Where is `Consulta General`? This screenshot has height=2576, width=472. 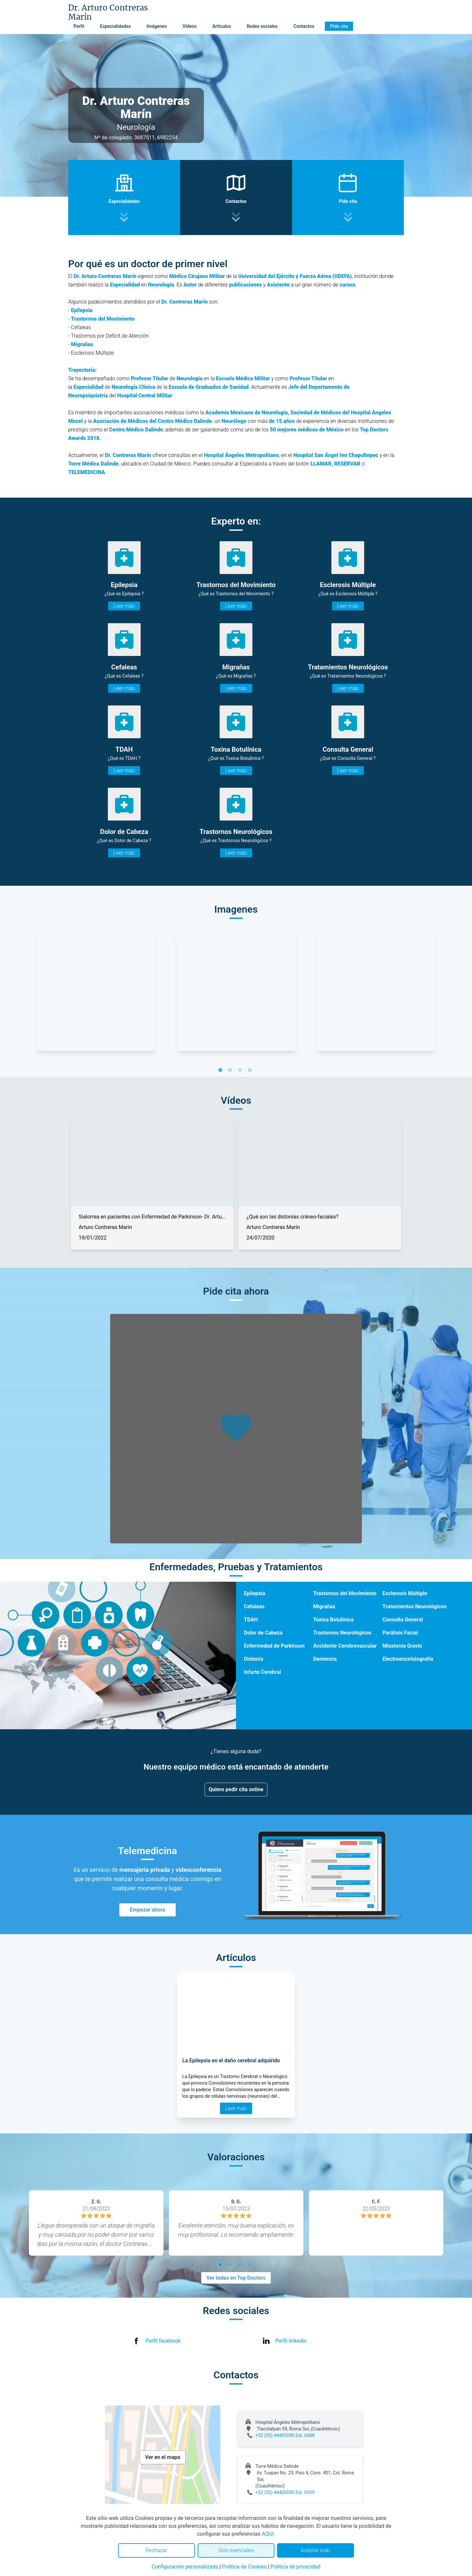
Consulta General is located at coordinates (403, 1619).